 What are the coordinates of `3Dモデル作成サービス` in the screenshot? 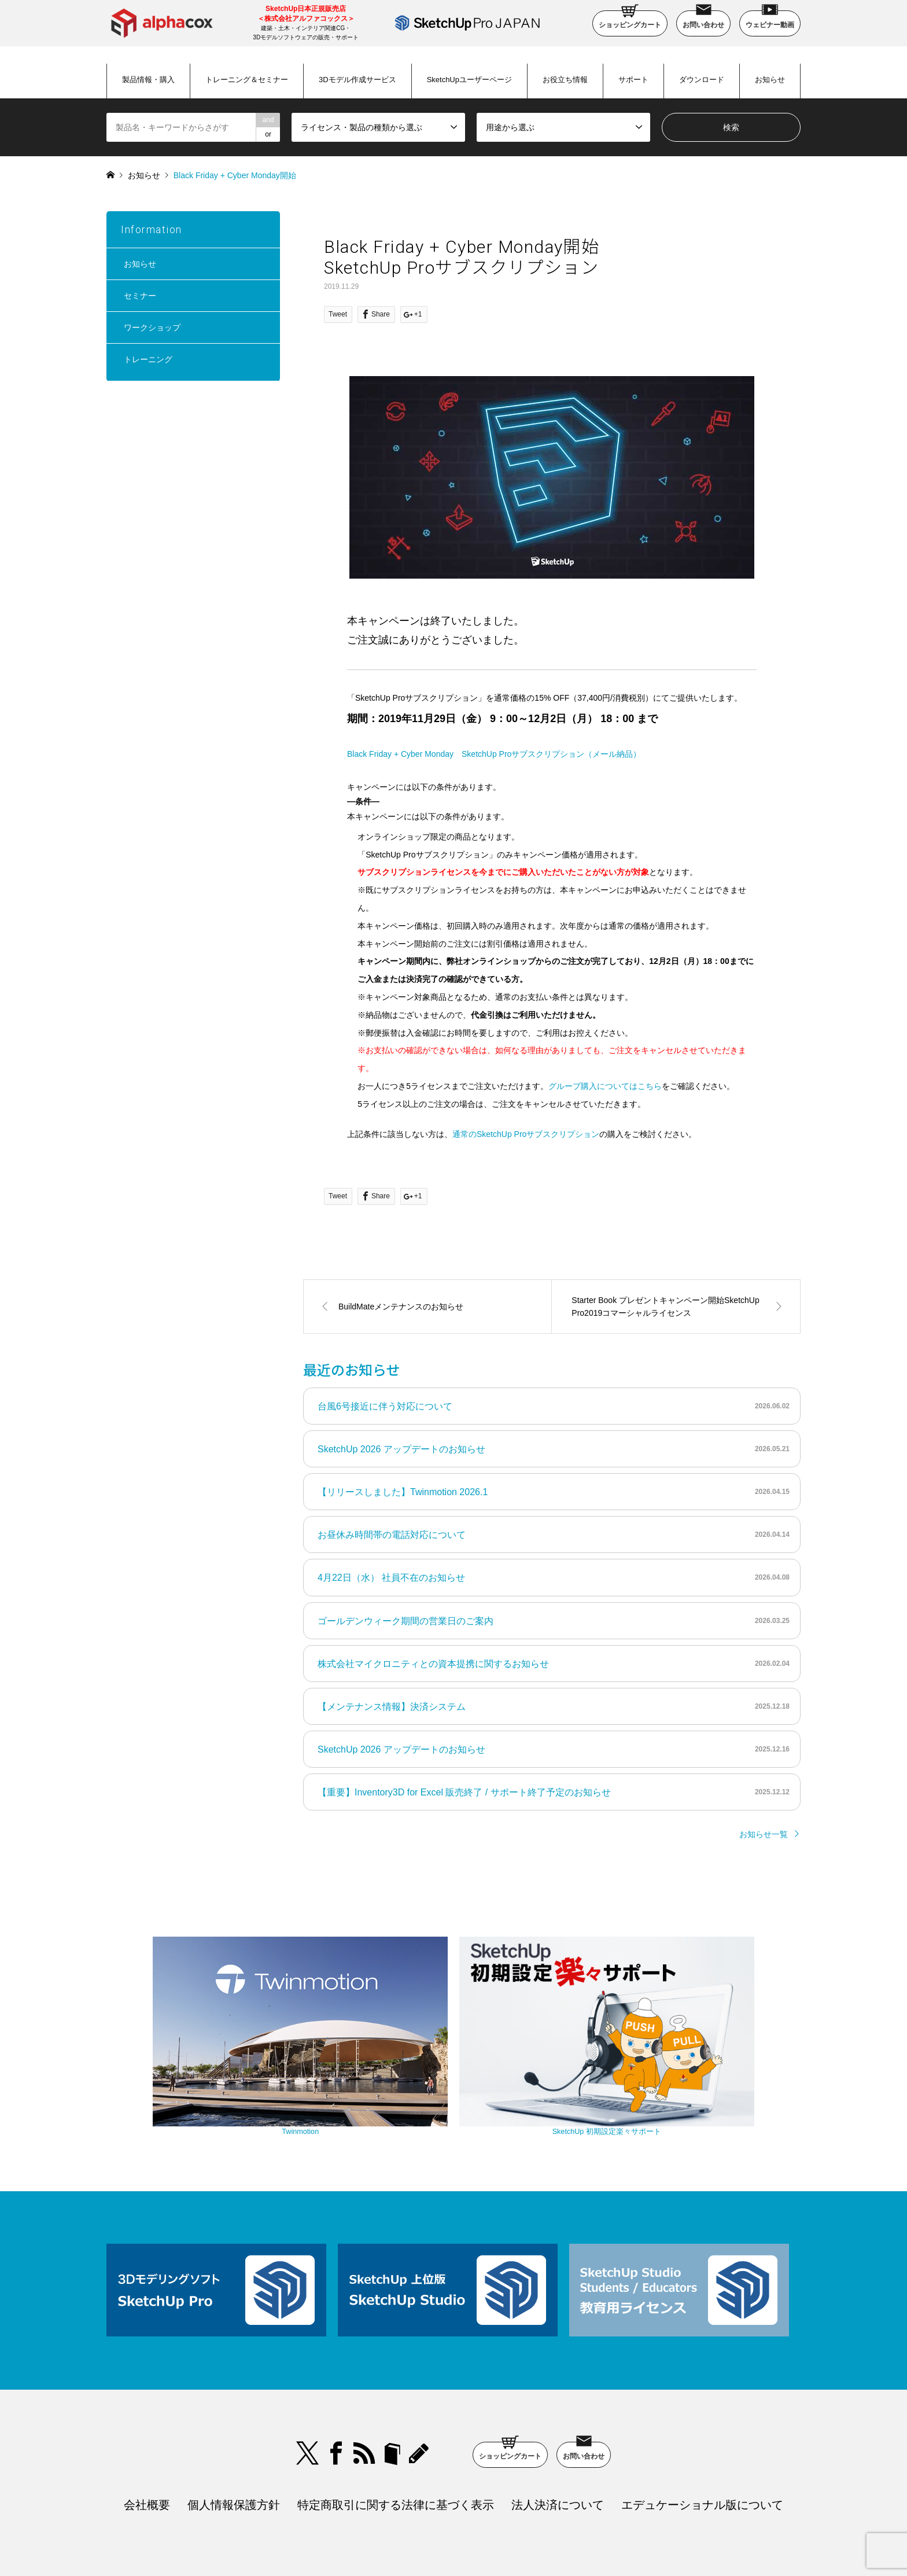 It's located at (357, 79).